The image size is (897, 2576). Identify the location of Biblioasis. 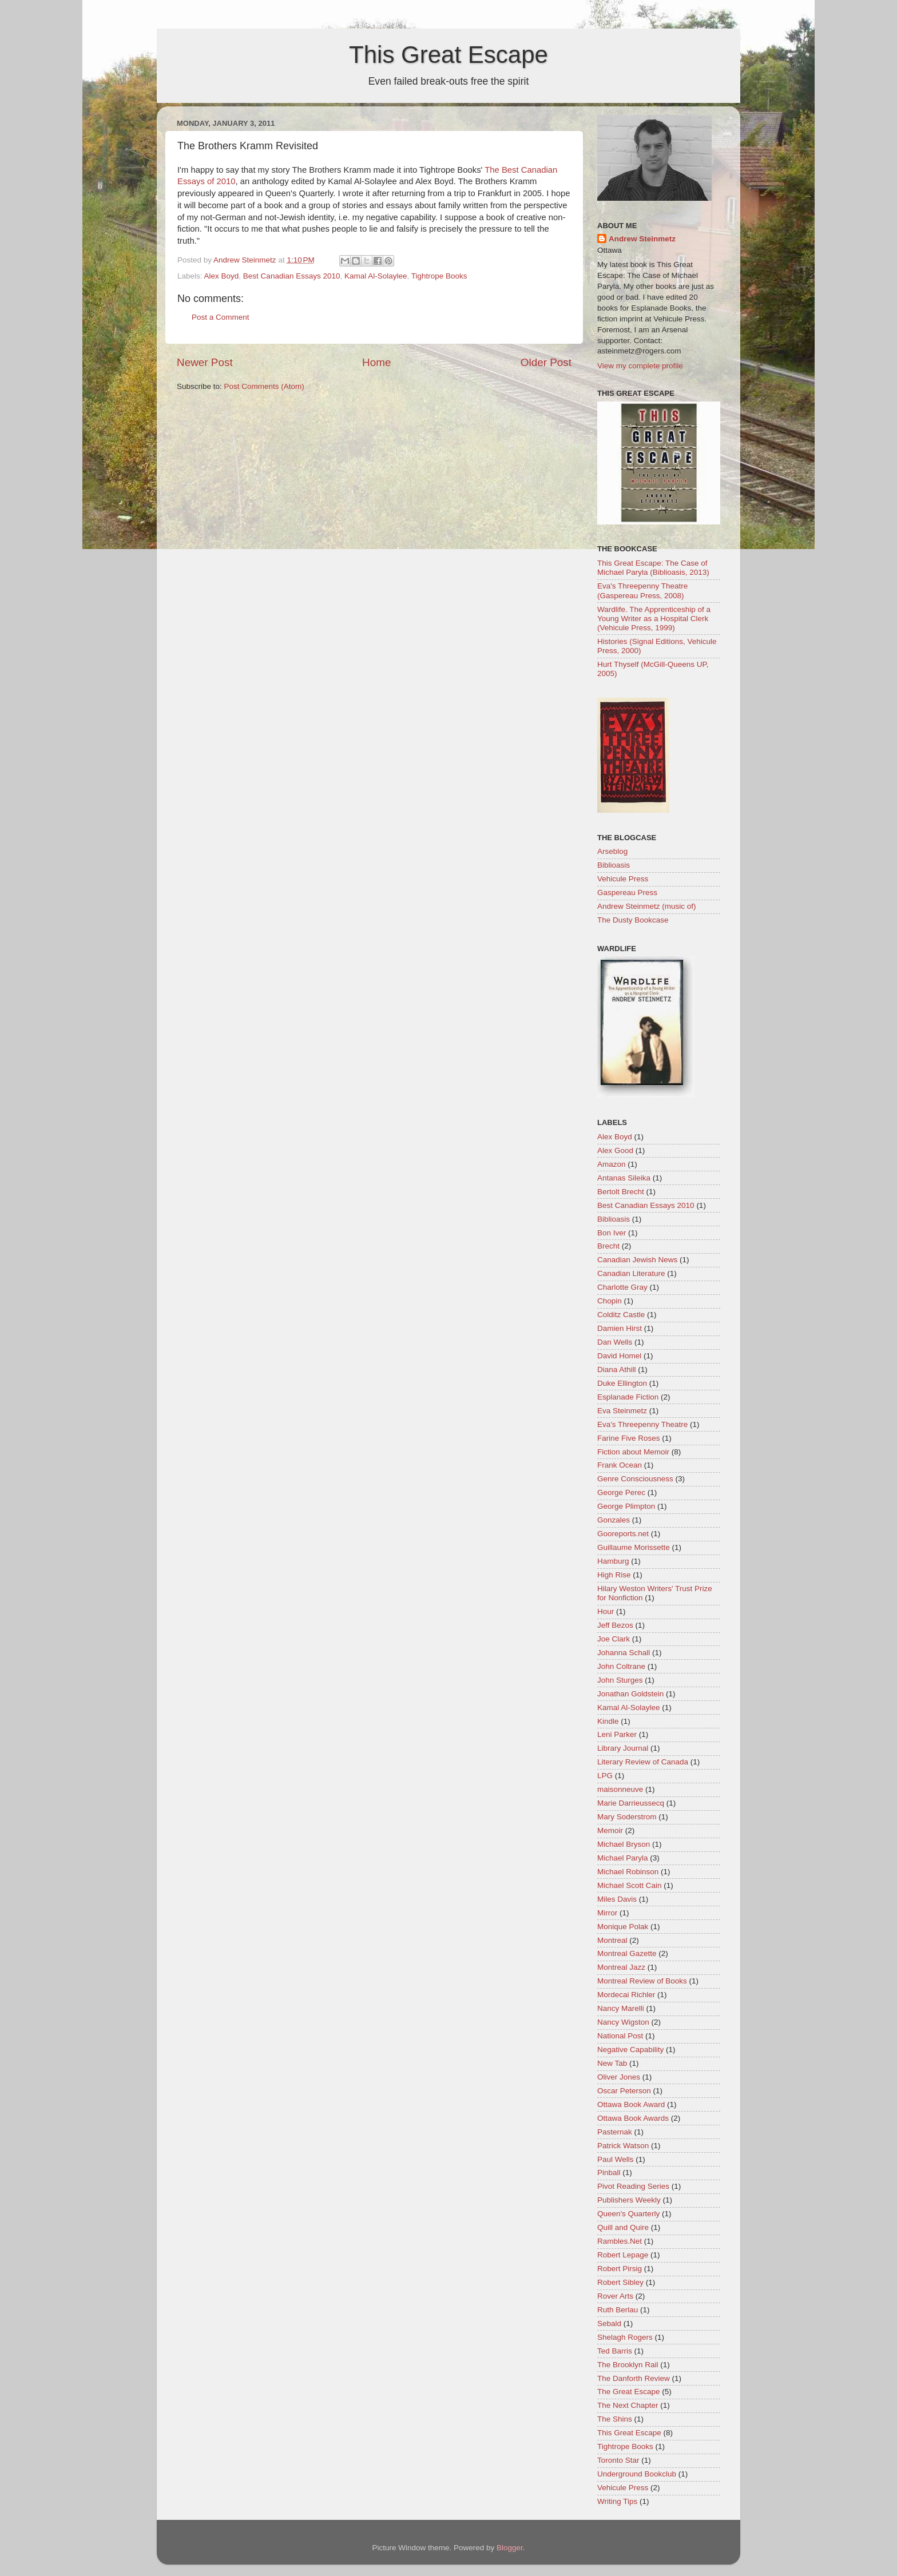
(613, 865).